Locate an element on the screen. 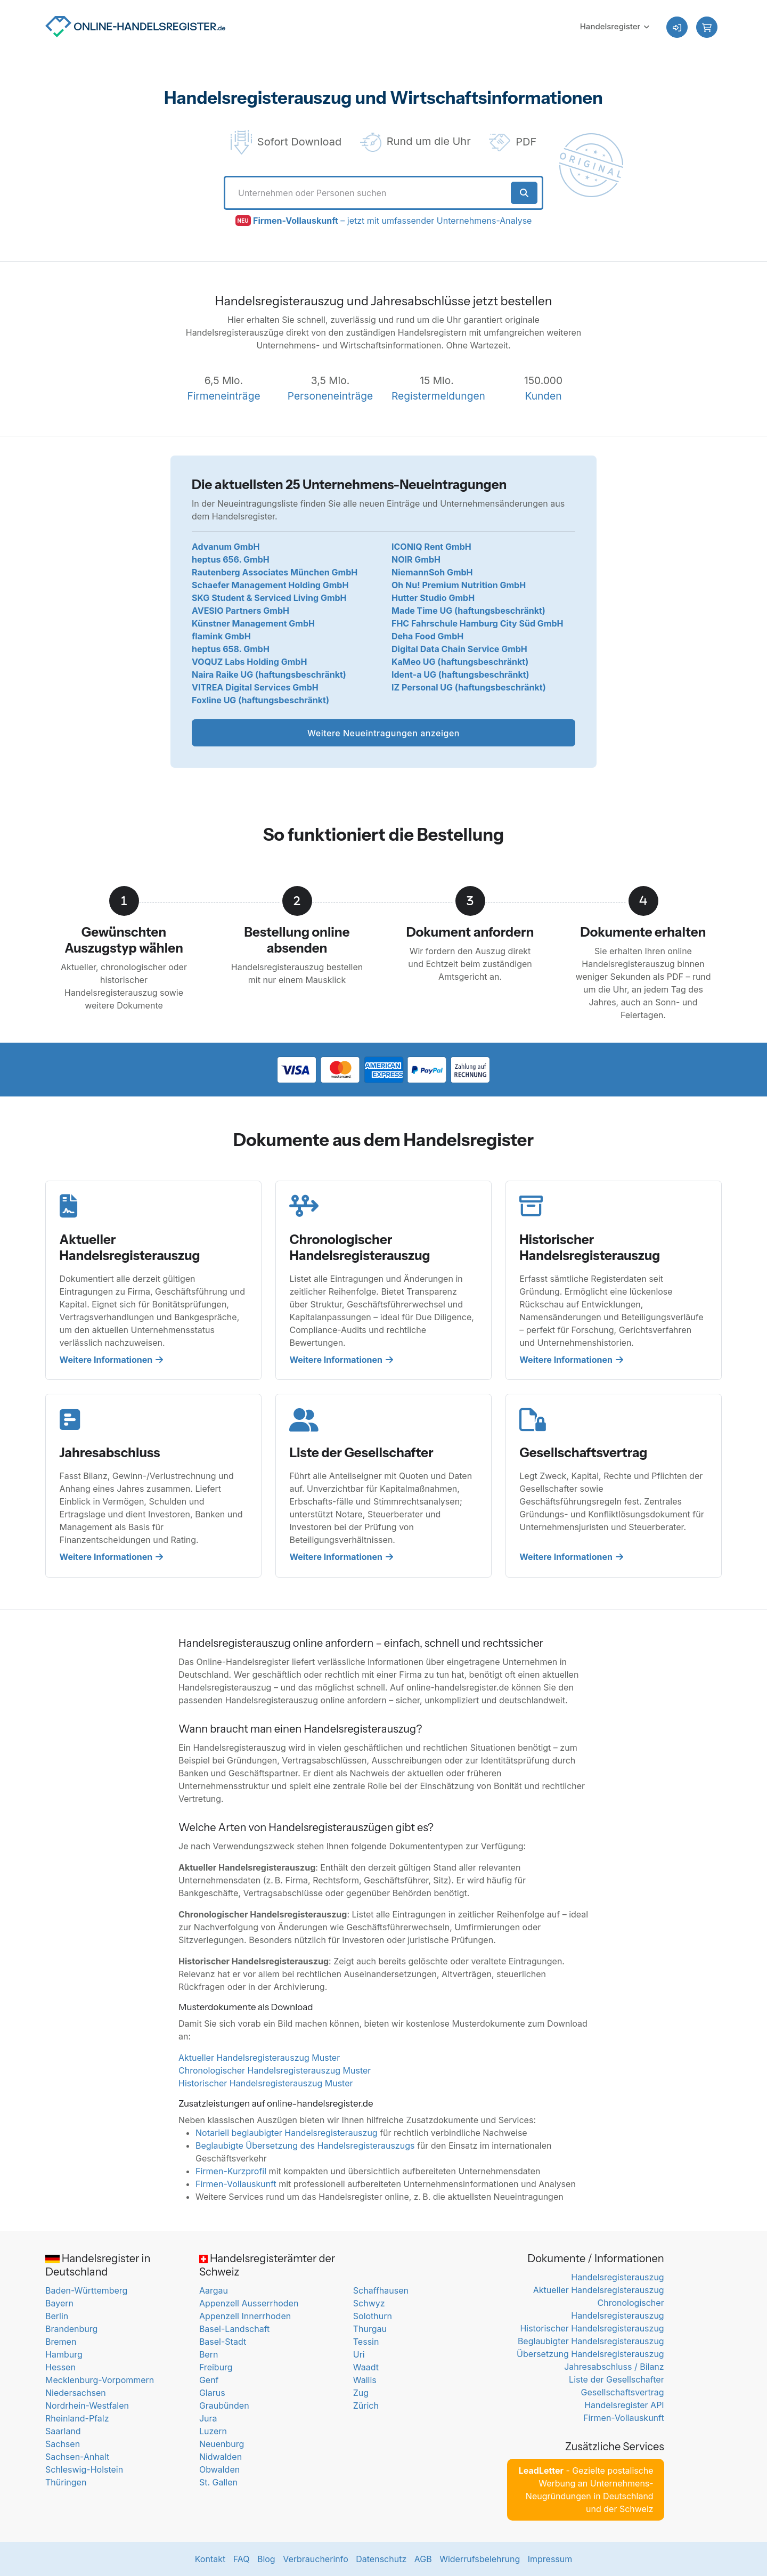  - Gezielte postalische Werbung an Unternehmens-Neugründungen in Deutschland und der Schweiz is located at coordinates (586, 2489).